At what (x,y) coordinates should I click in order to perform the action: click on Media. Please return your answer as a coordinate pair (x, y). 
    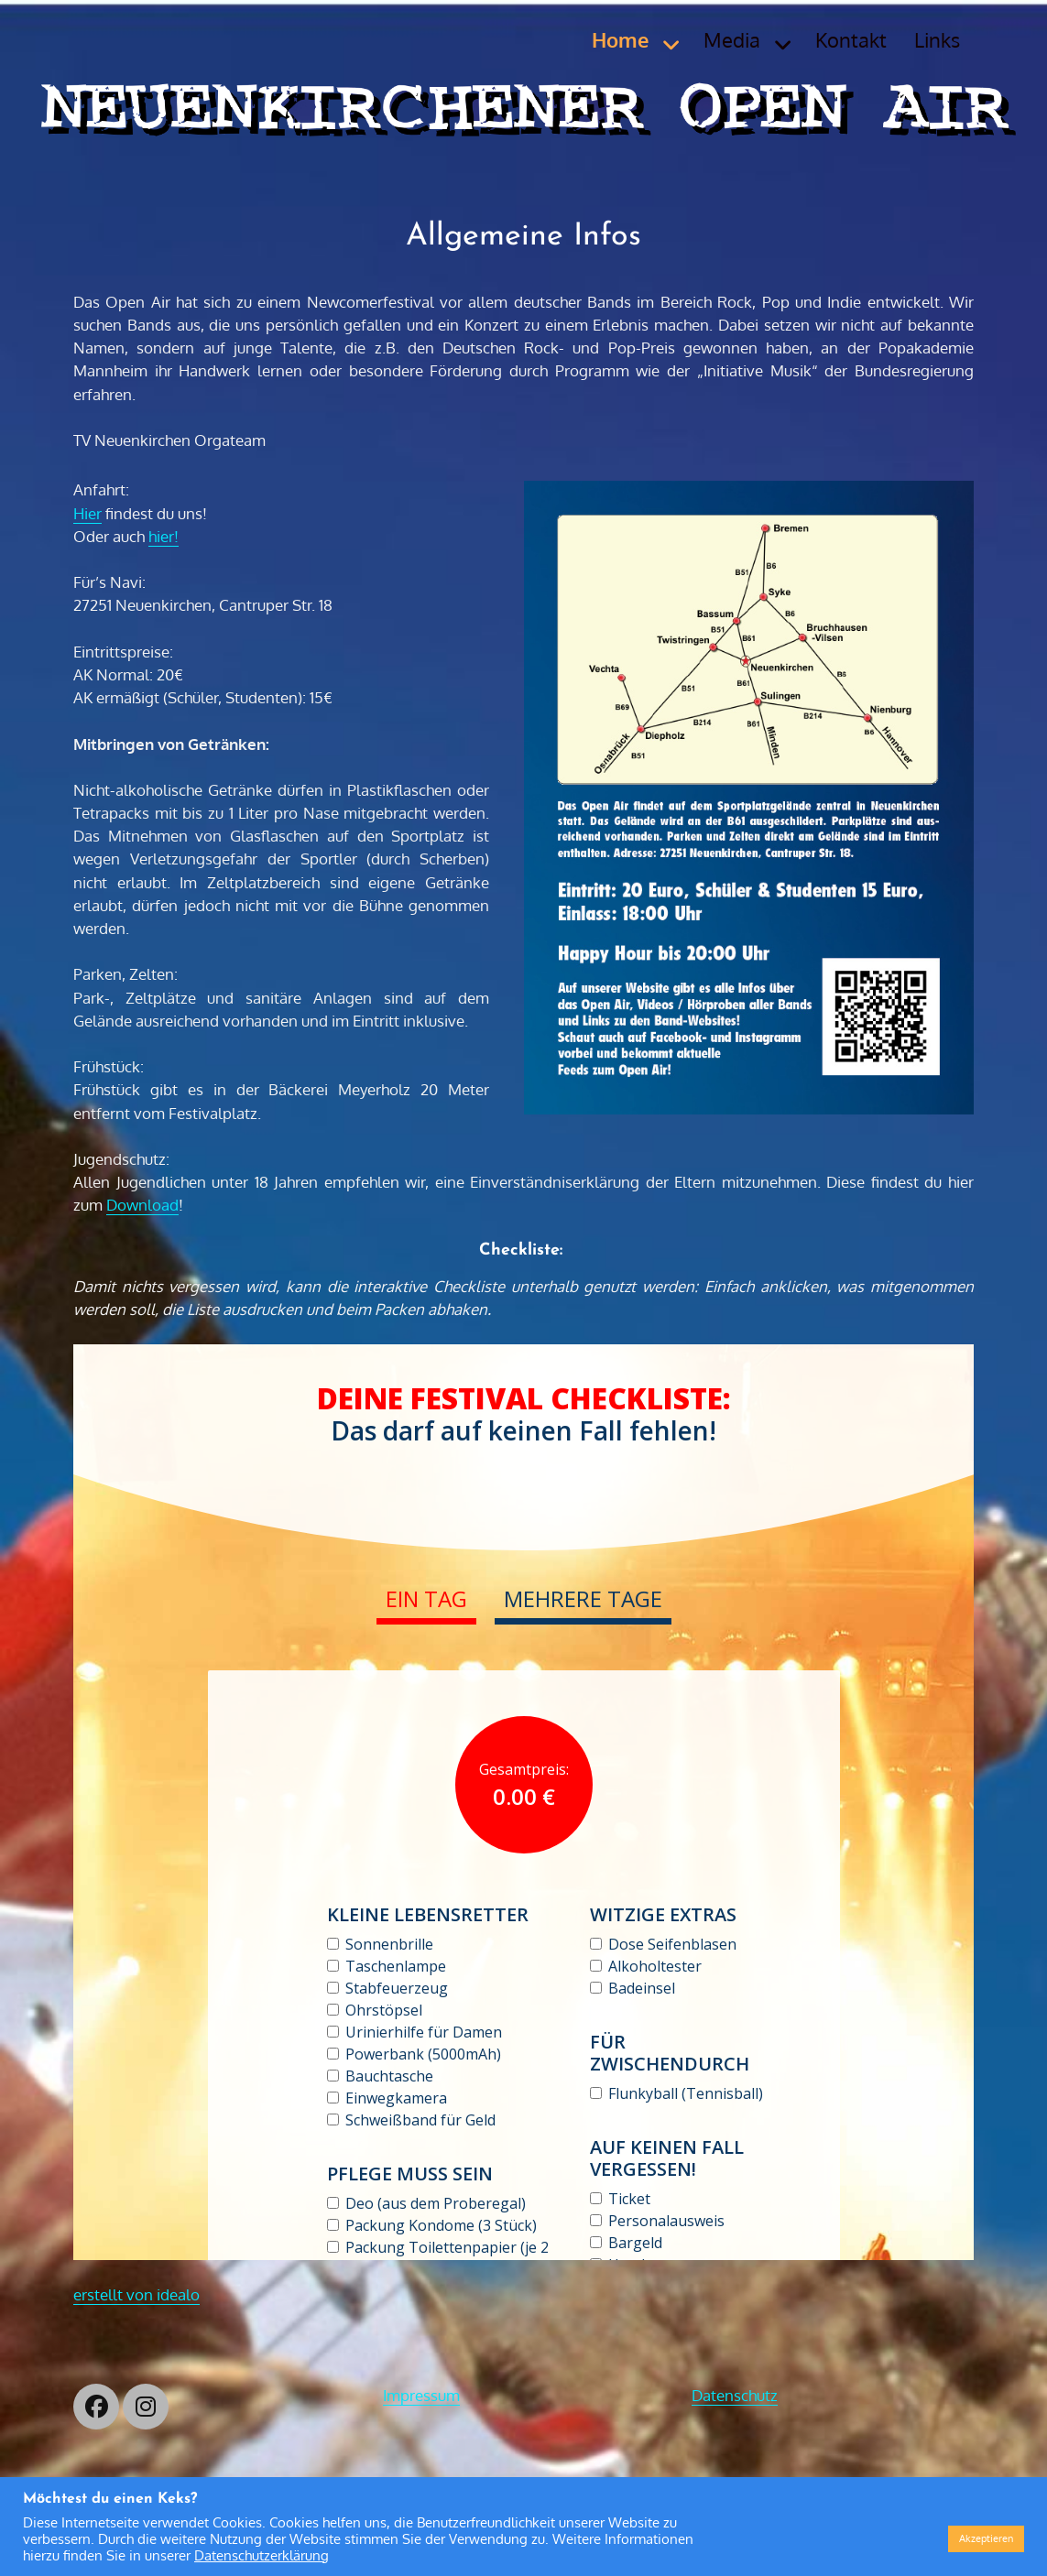
    Looking at the image, I should click on (731, 39).